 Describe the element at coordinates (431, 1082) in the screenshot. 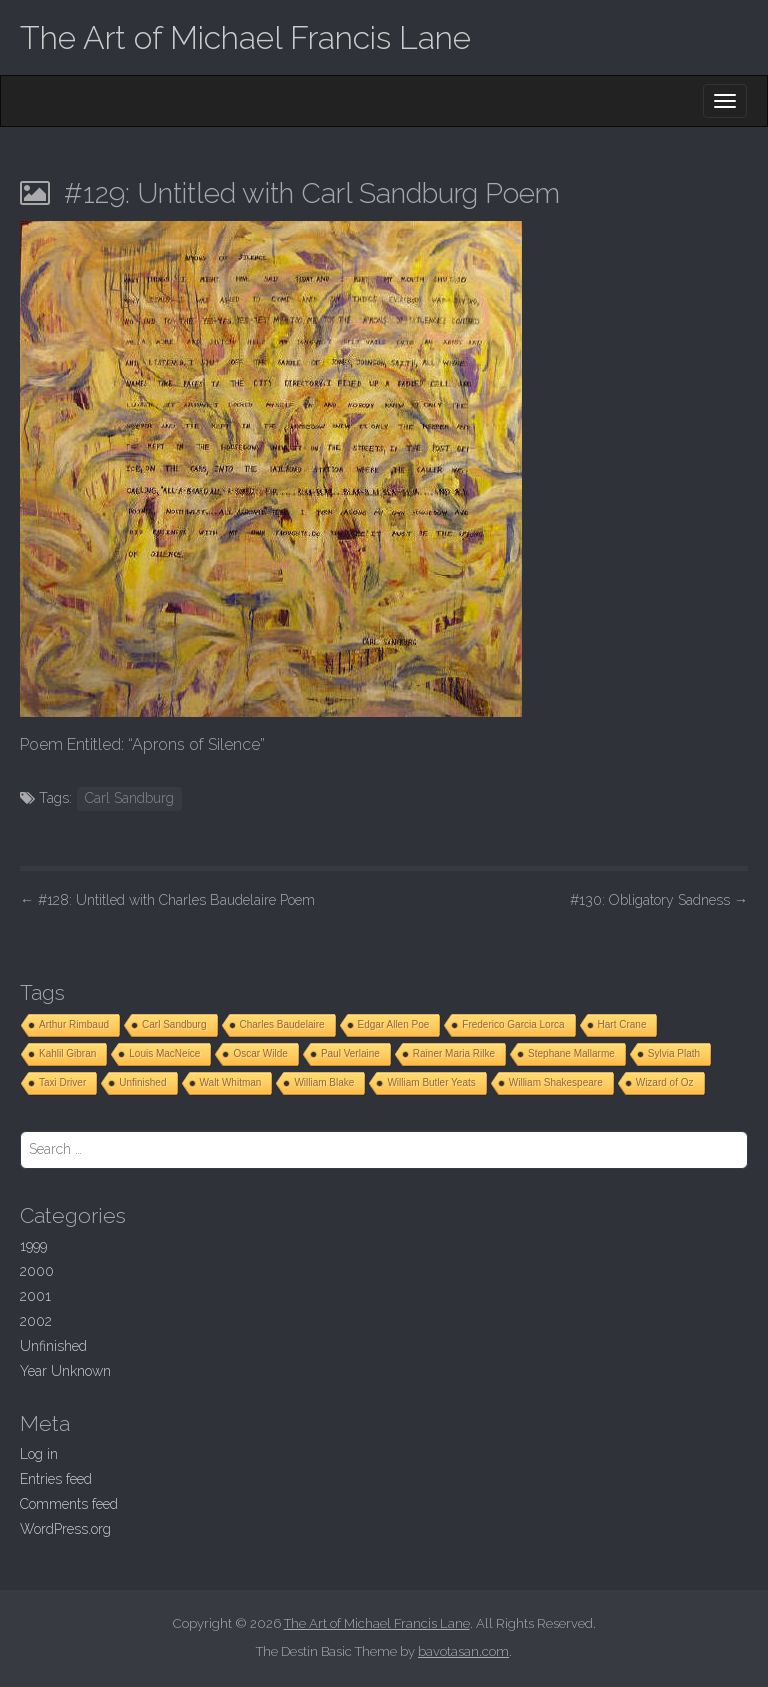

I see `William Butler Yeats` at that location.